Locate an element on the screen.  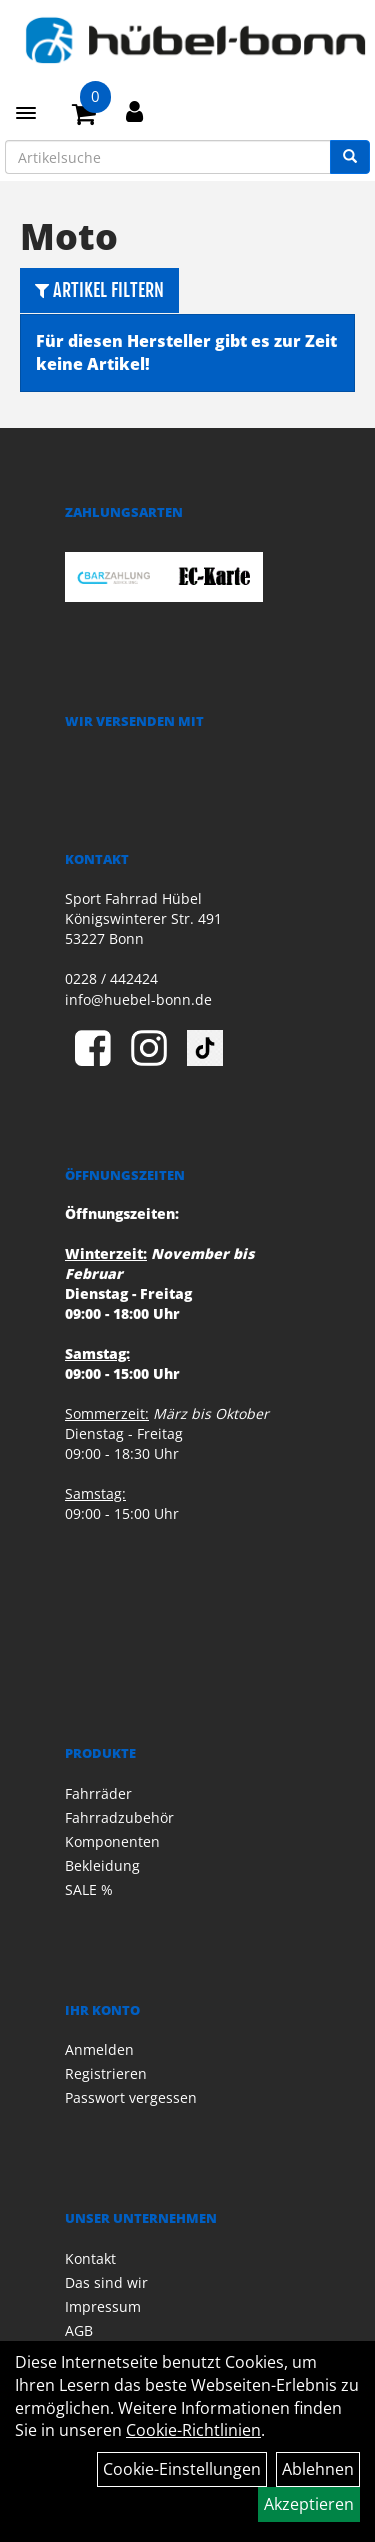
Das sind wir is located at coordinates (106, 2282).